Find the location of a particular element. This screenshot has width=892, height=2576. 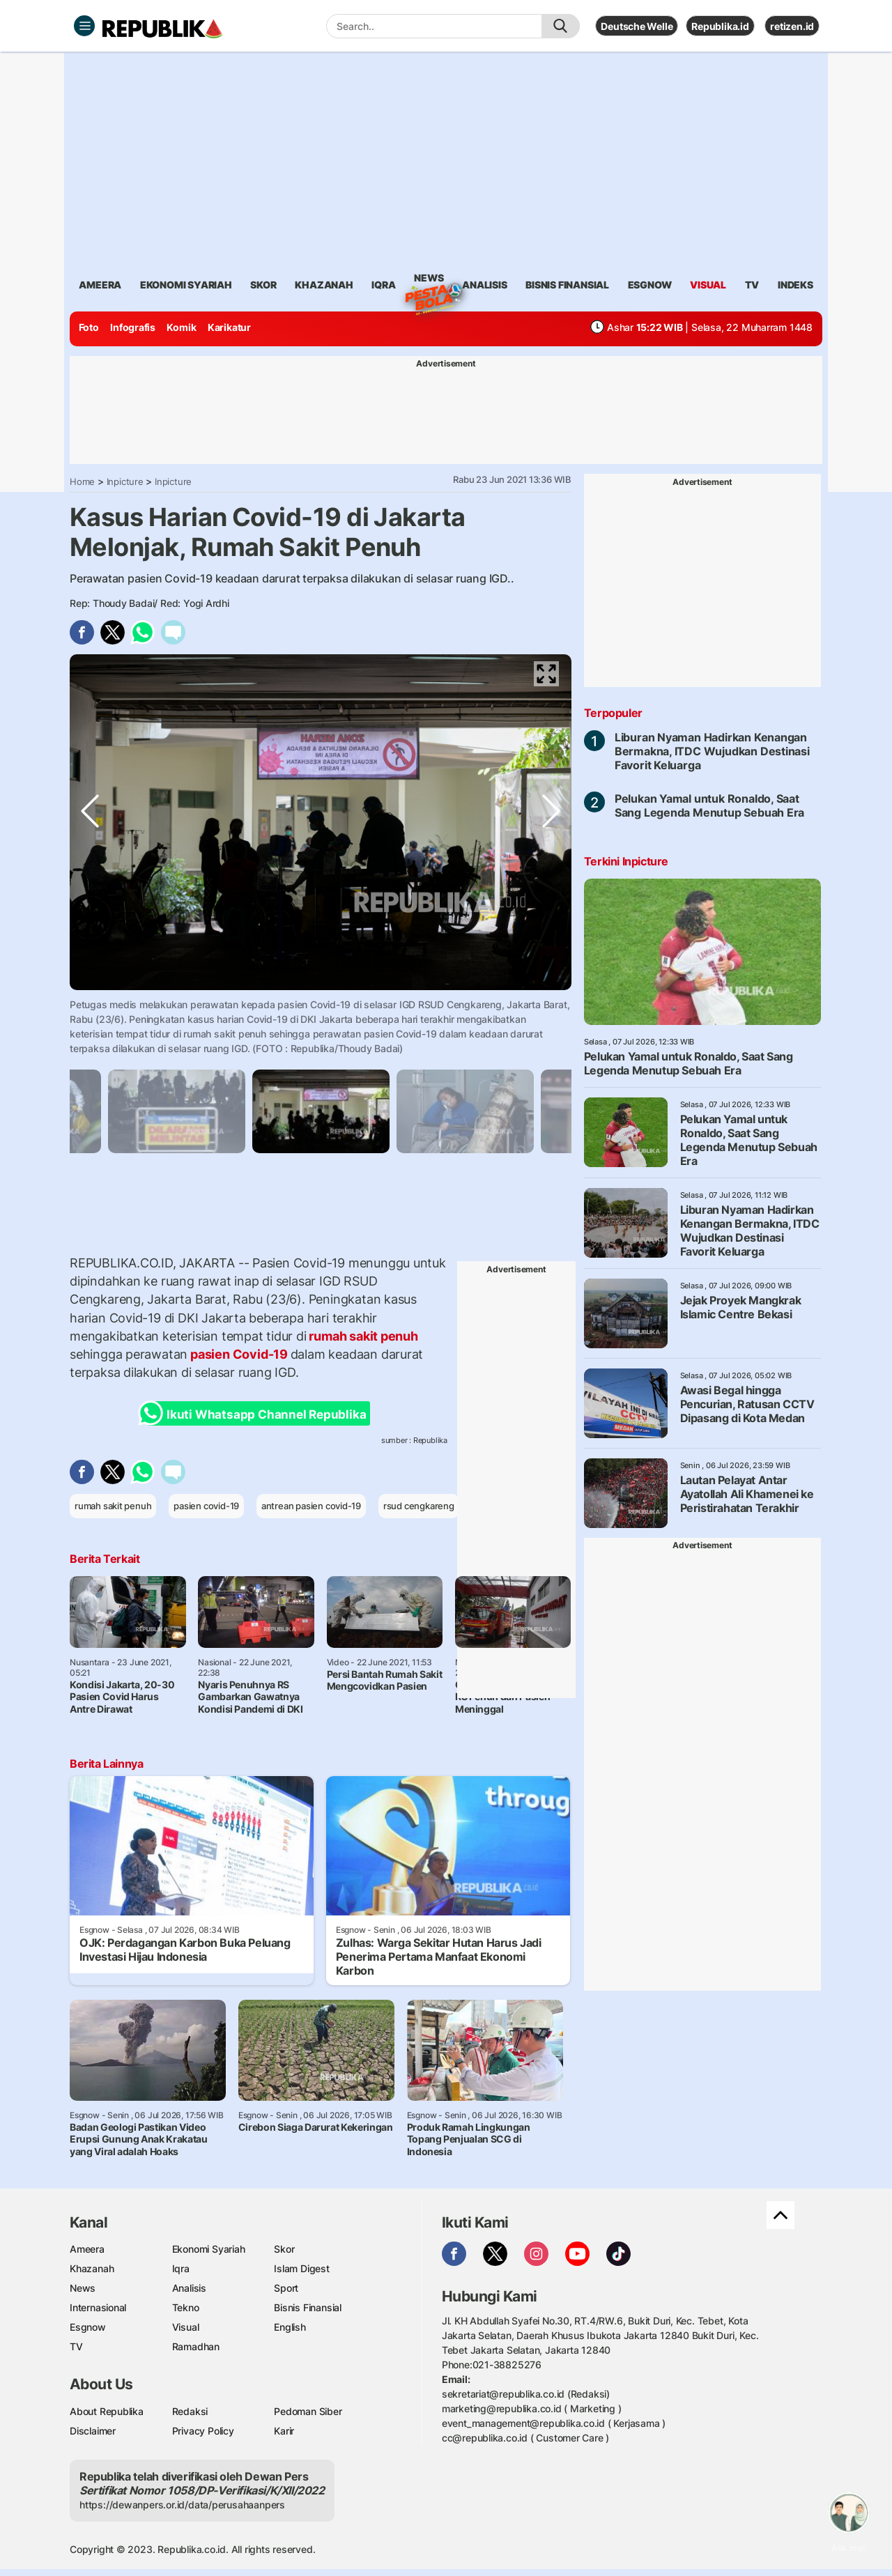

Pelukan Yamal untuk Ronaldo, Saat Sang Legenda Menutup Sebuah Era is located at coordinates (710, 805).